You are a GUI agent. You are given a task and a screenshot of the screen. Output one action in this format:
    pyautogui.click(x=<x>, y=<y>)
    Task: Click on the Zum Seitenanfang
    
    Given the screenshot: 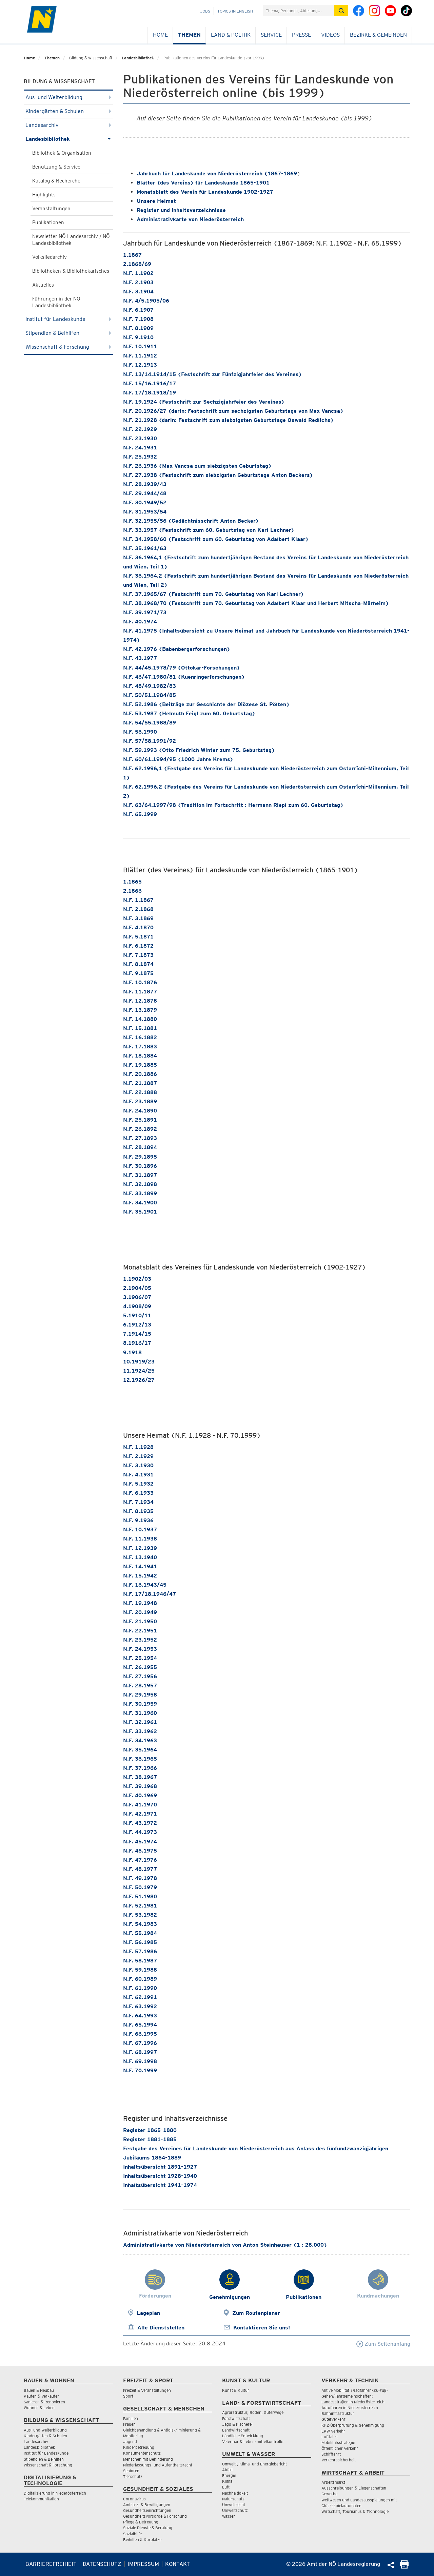 What is the action you would take?
    pyautogui.click(x=383, y=2344)
    